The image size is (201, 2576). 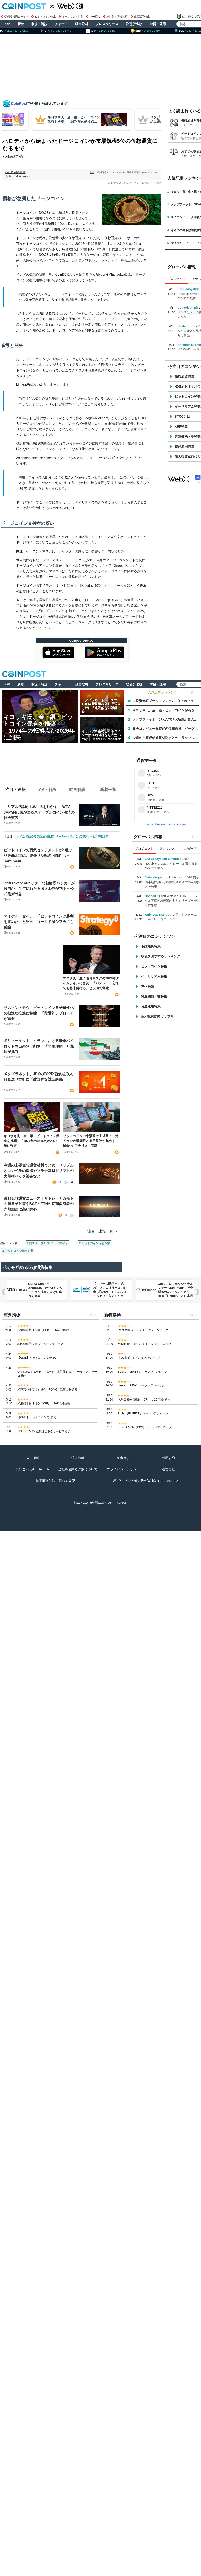 I want to click on 問い合わせ/Contact Us, so click(x=32, y=1469).